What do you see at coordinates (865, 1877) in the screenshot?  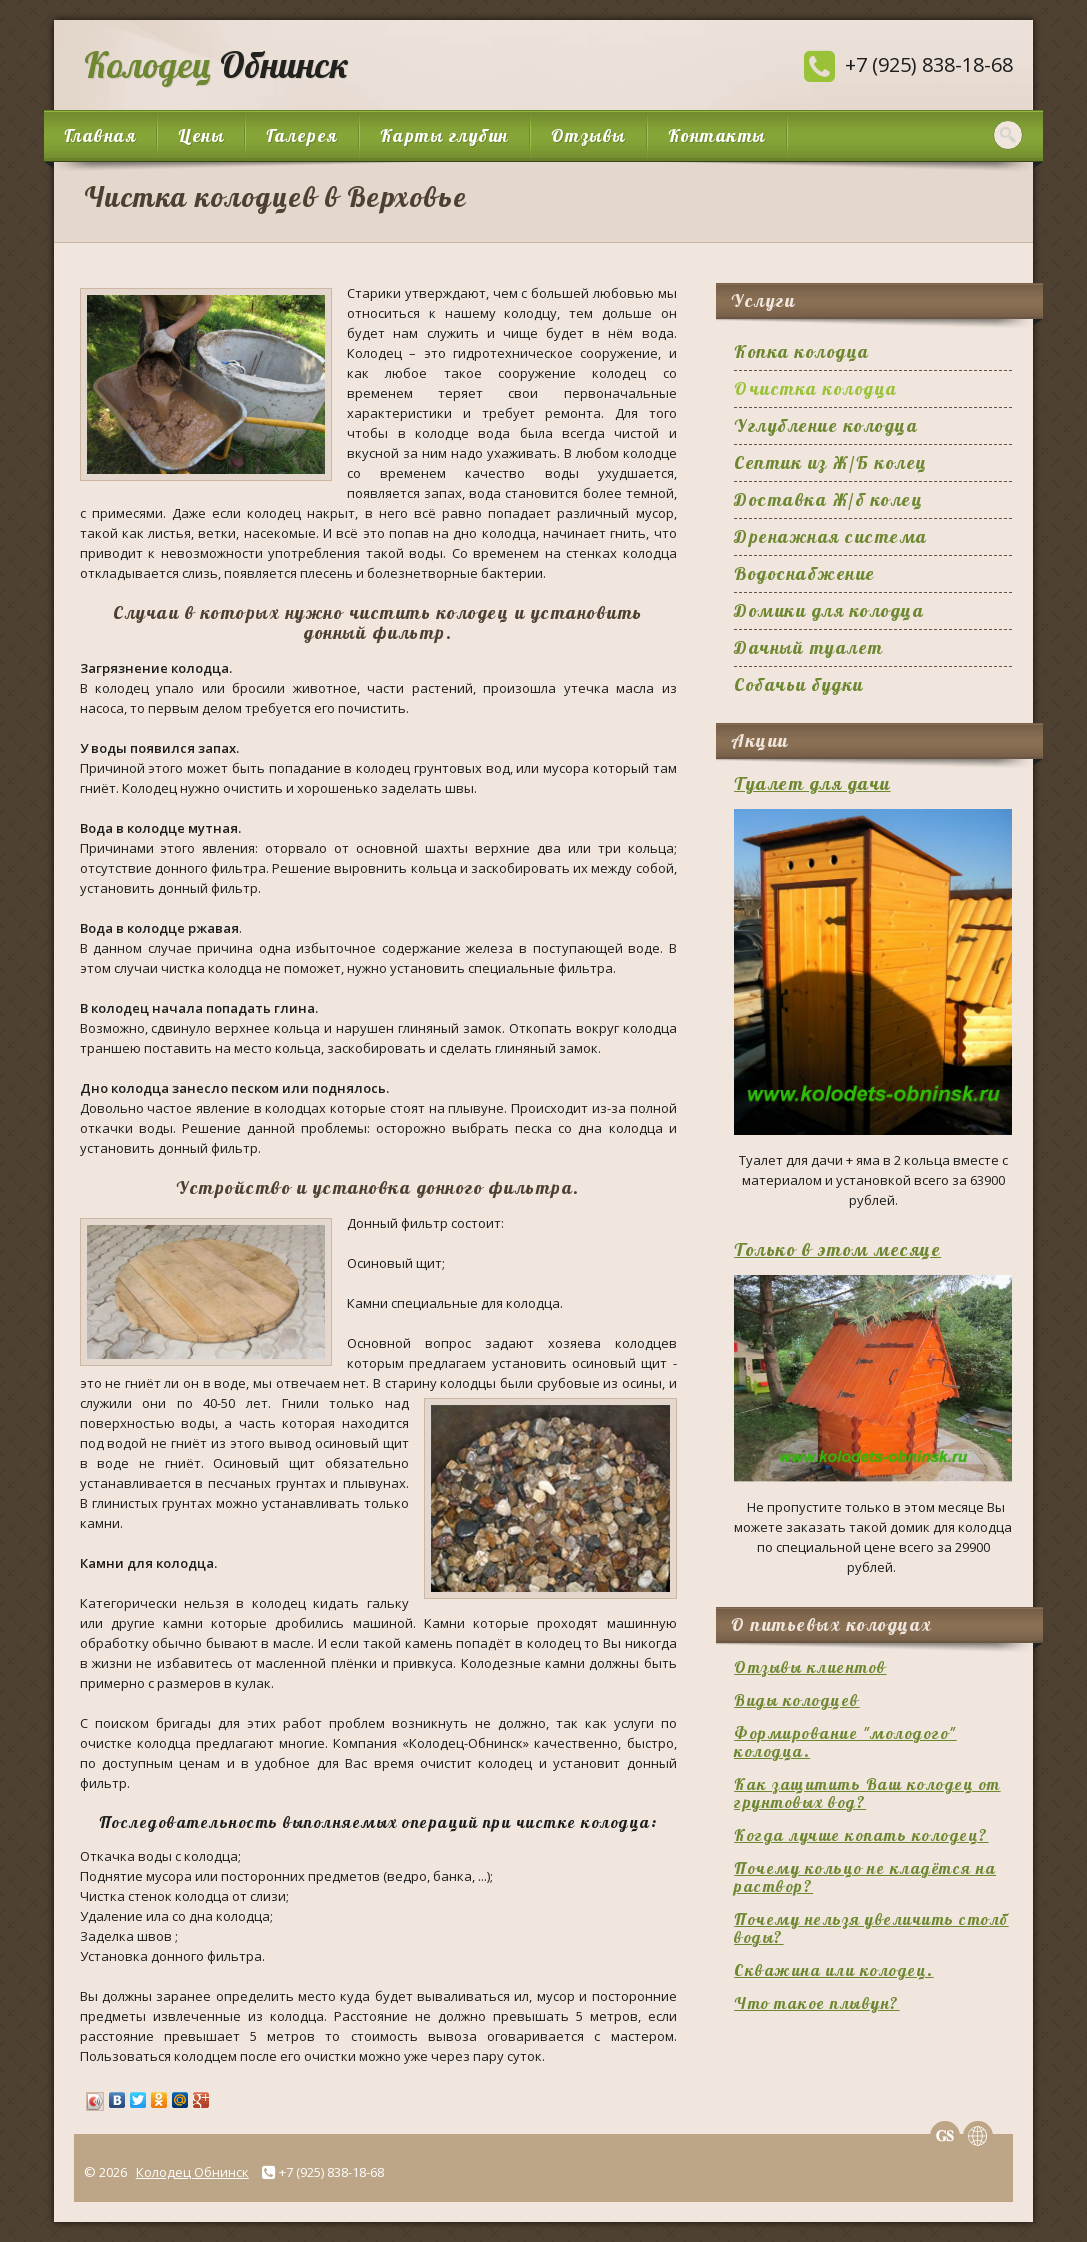 I see `Почему кольцо не кладётся на раствор?` at bounding box center [865, 1877].